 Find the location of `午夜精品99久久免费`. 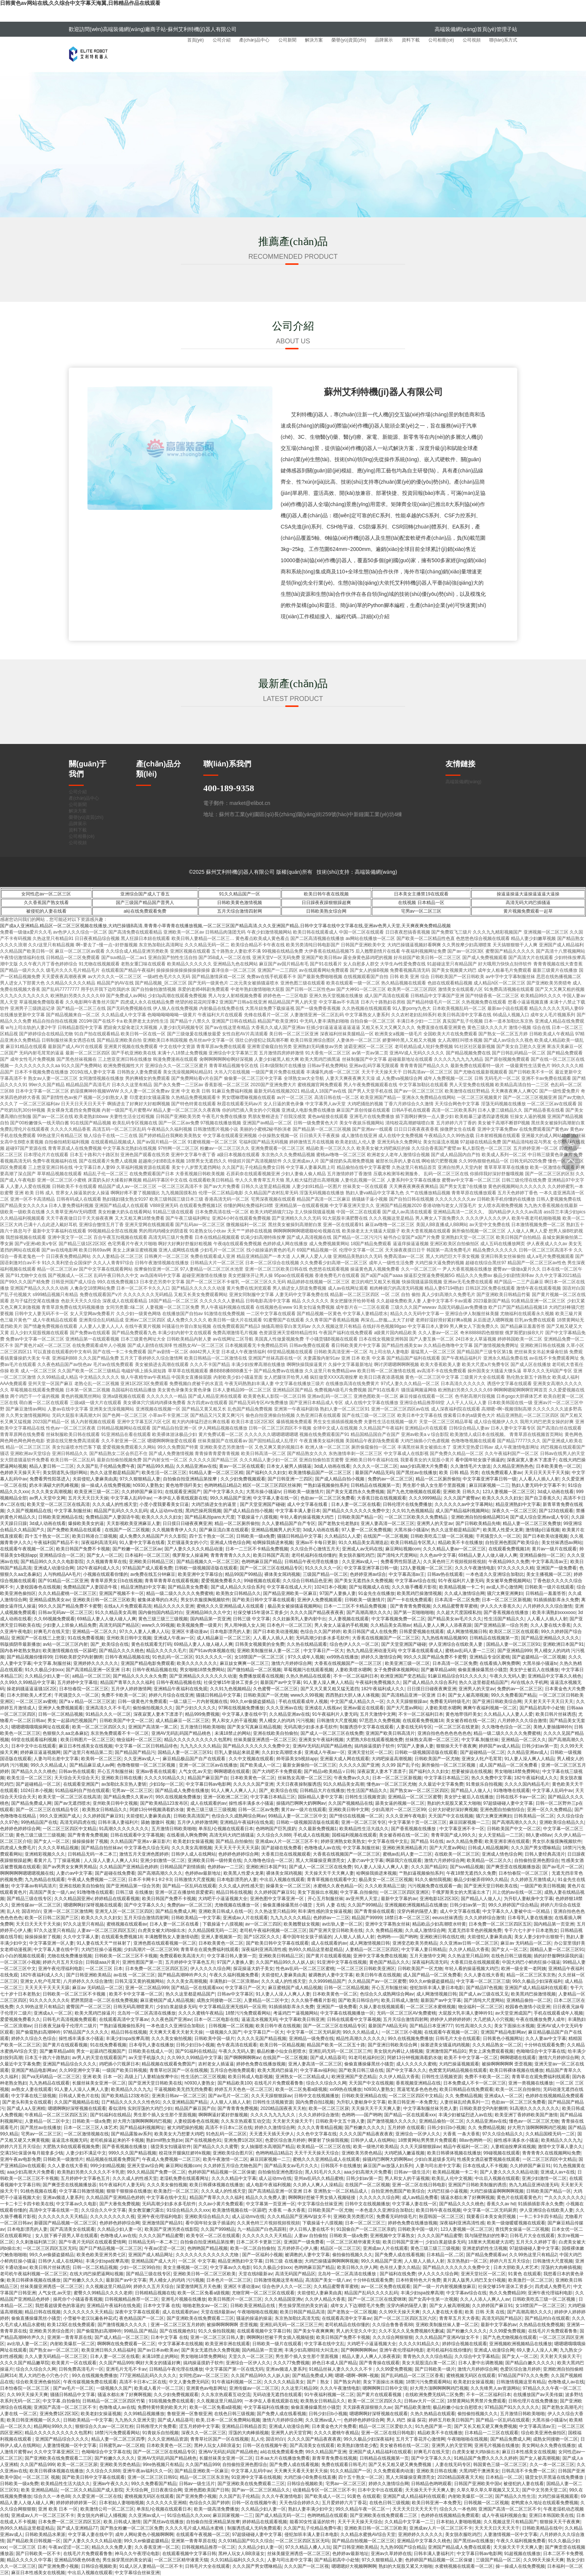

午夜精品99久久免费 is located at coordinates (508, 1561).